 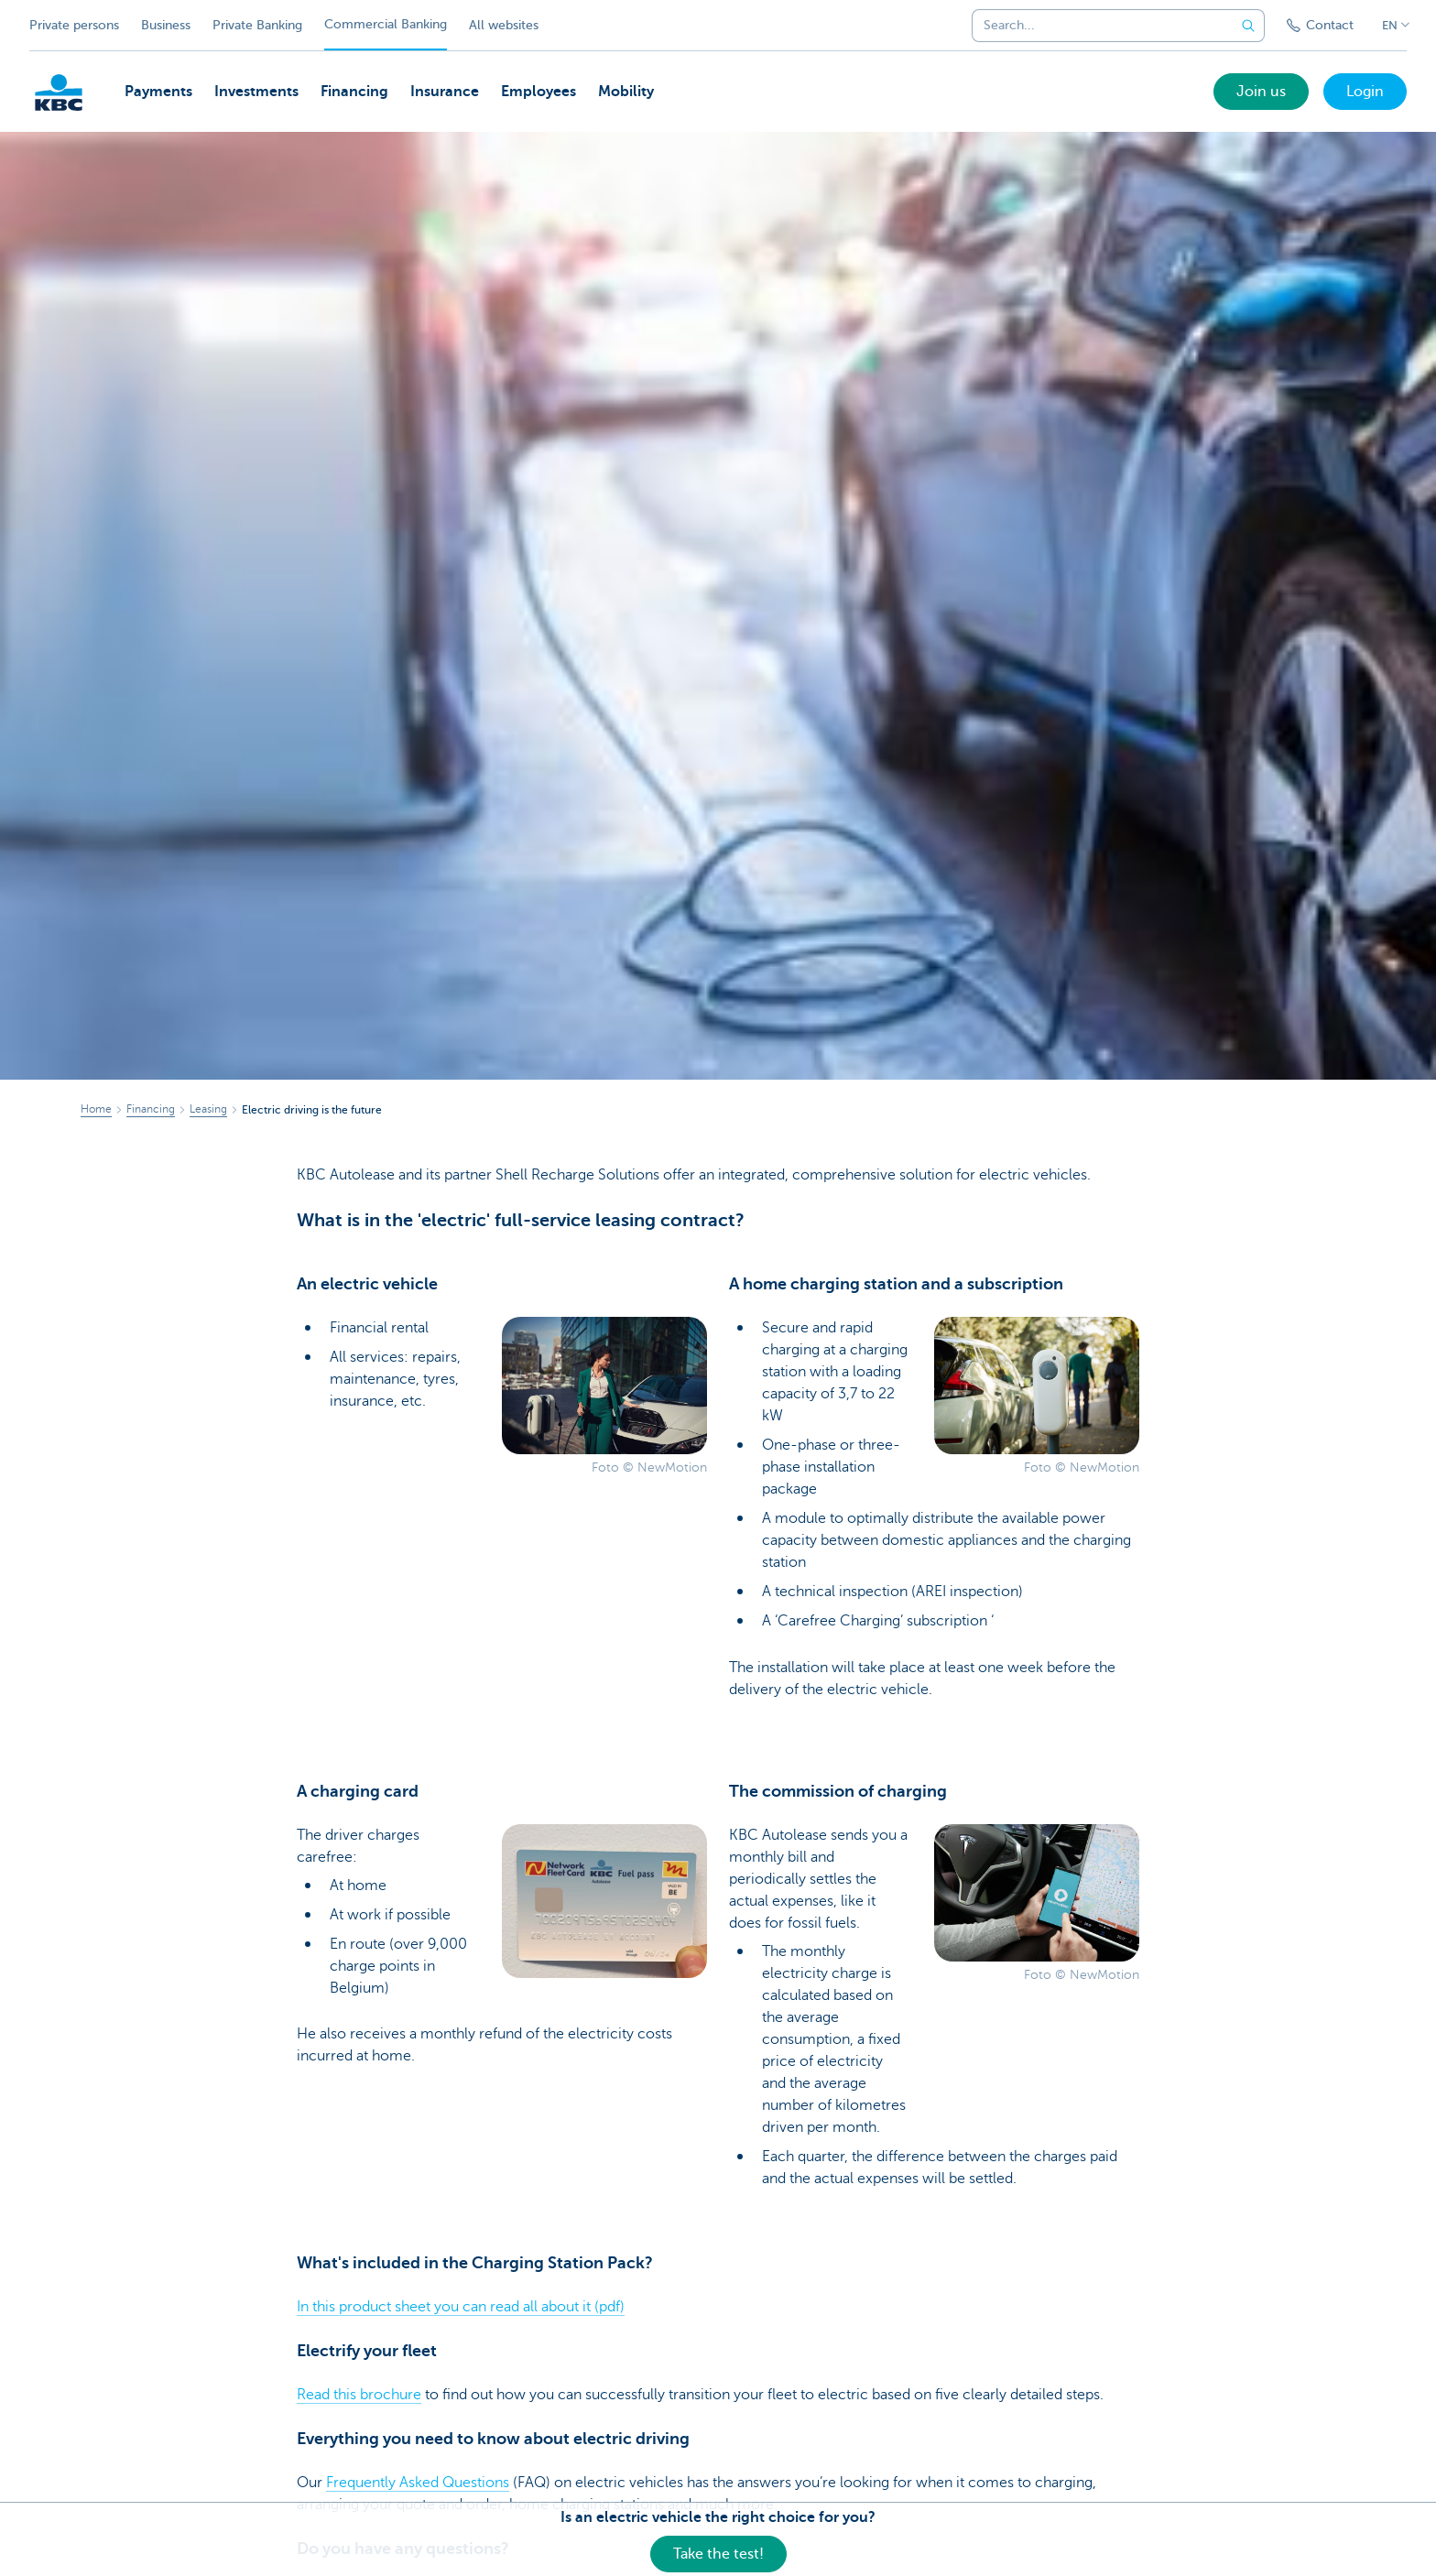 What do you see at coordinates (165, 25) in the screenshot?
I see `Business` at bounding box center [165, 25].